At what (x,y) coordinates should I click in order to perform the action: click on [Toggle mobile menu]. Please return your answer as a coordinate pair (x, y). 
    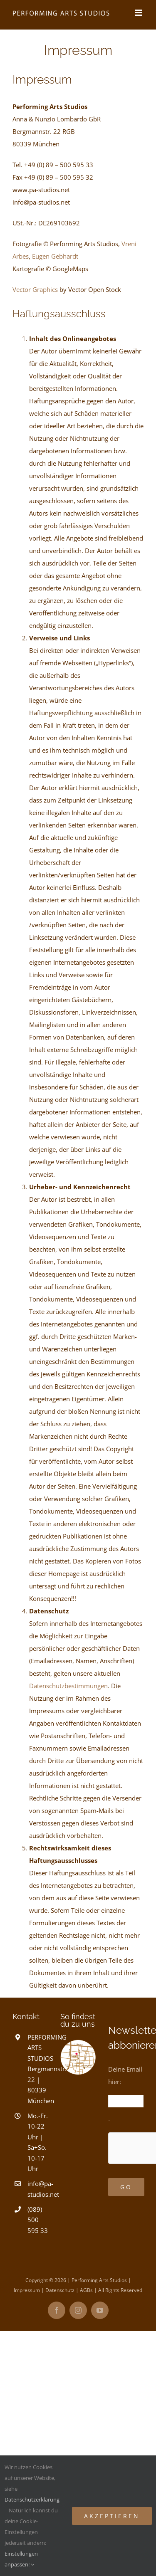
    Looking at the image, I should click on (139, 12).